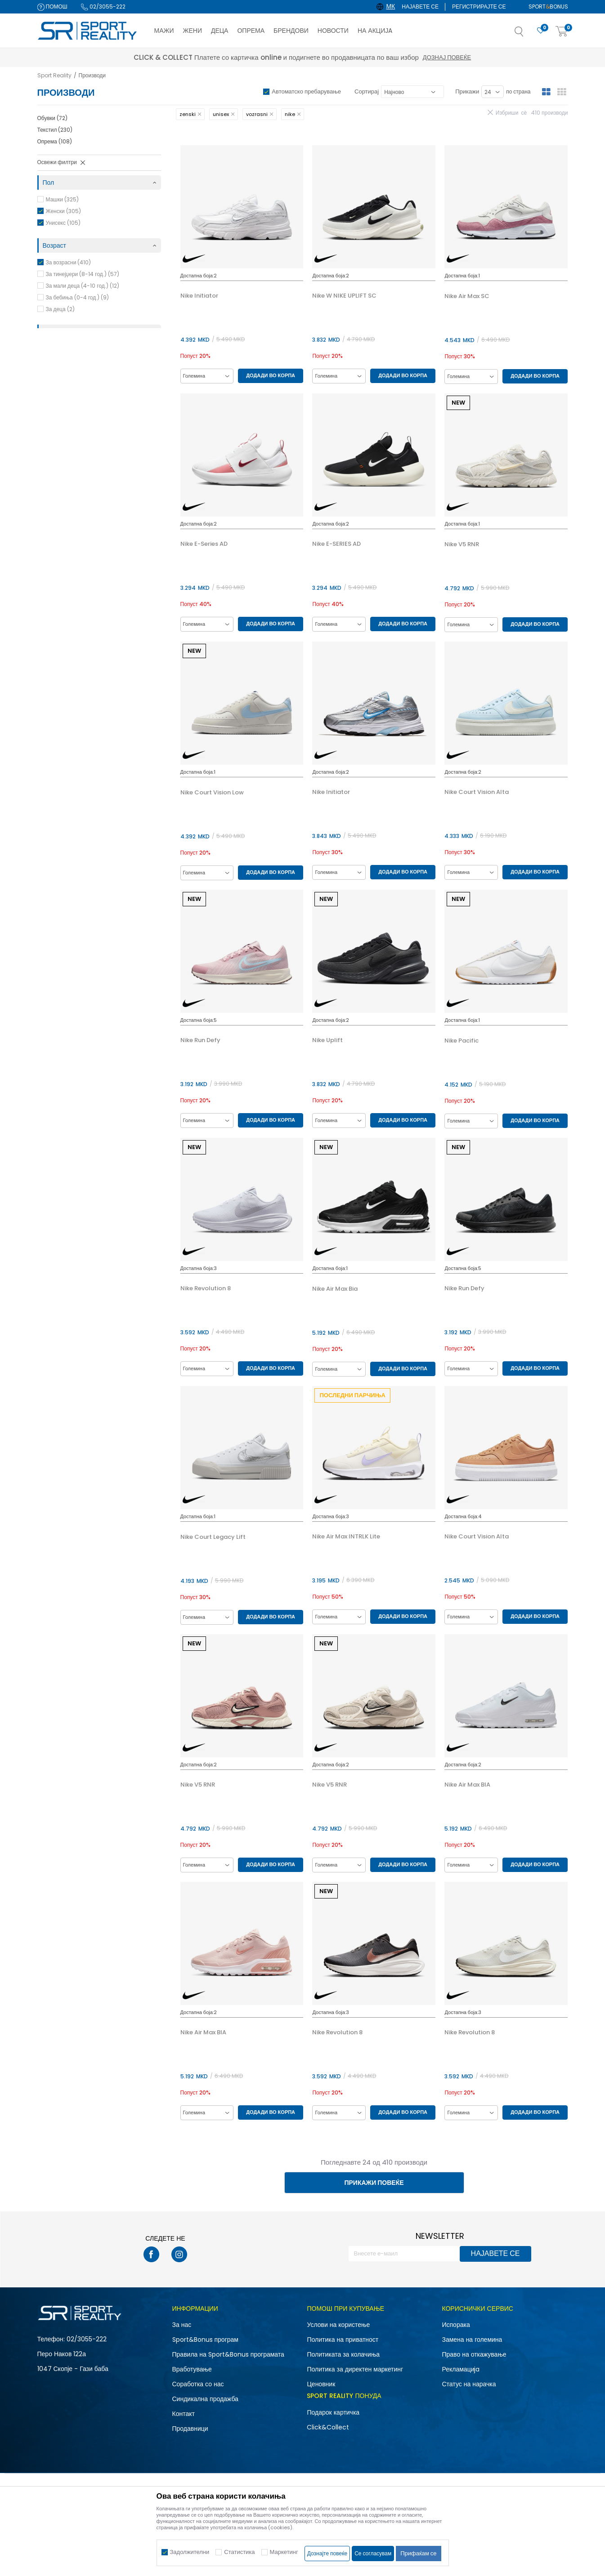 The width and height of the screenshot is (605, 2576). What do you see at coordinates (338, 2324) in the screenshot?
I see `Услови на користење` at bounding box center [338, 2324].